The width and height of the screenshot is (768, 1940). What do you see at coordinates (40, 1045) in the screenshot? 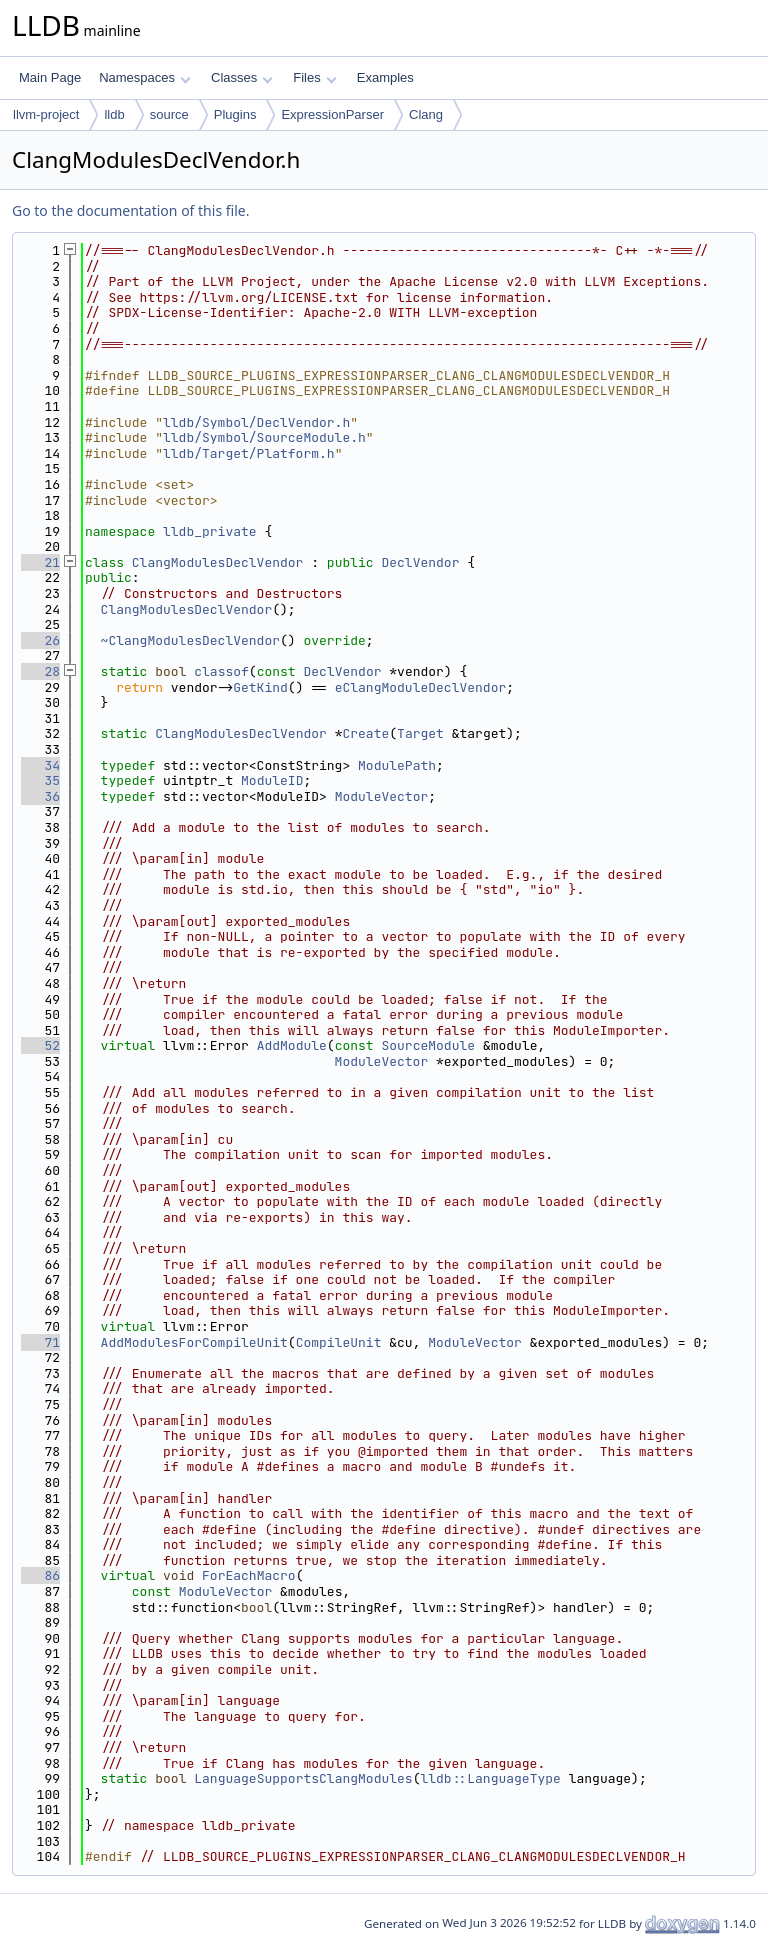
I see `52` at bounding box center [40, 1045].